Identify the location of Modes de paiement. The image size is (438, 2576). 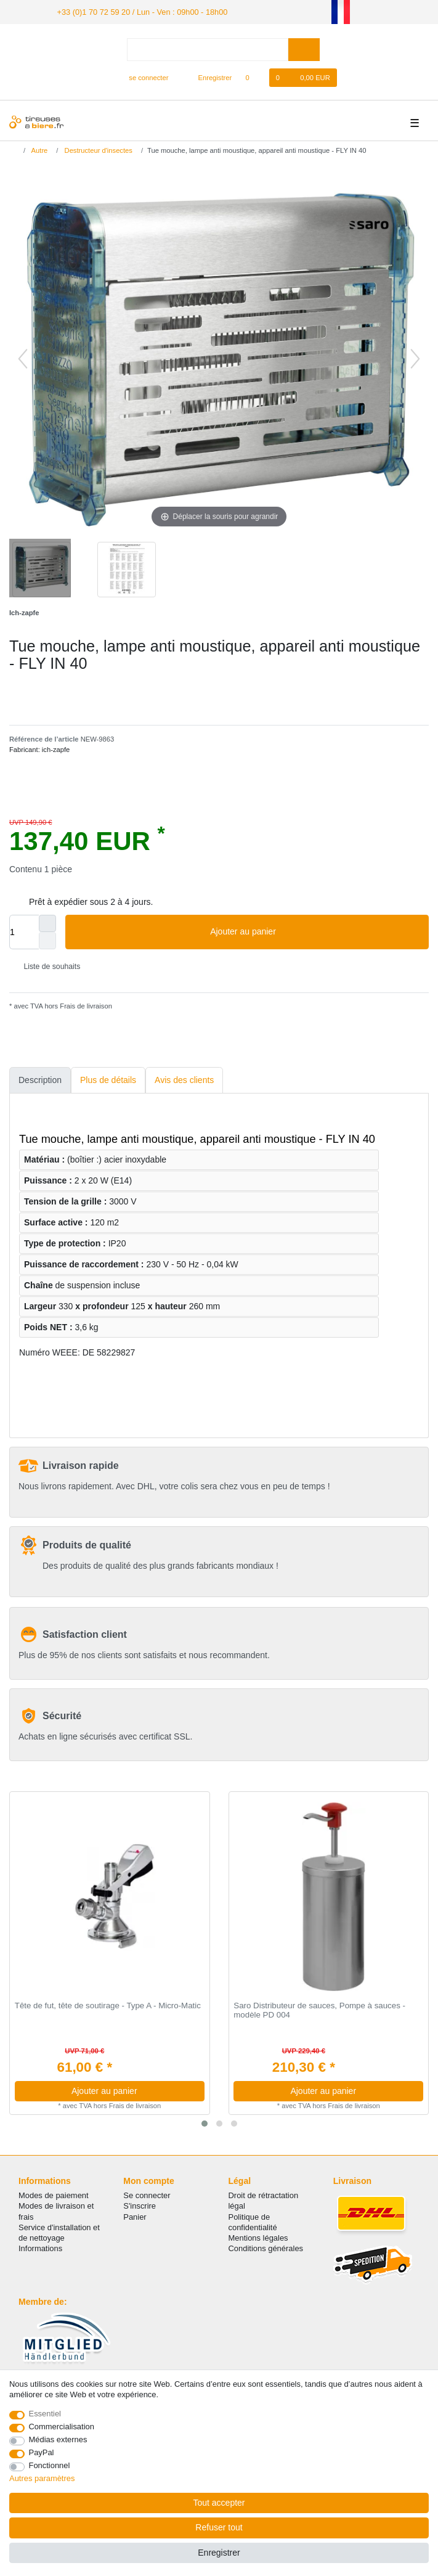
(53, 2194).